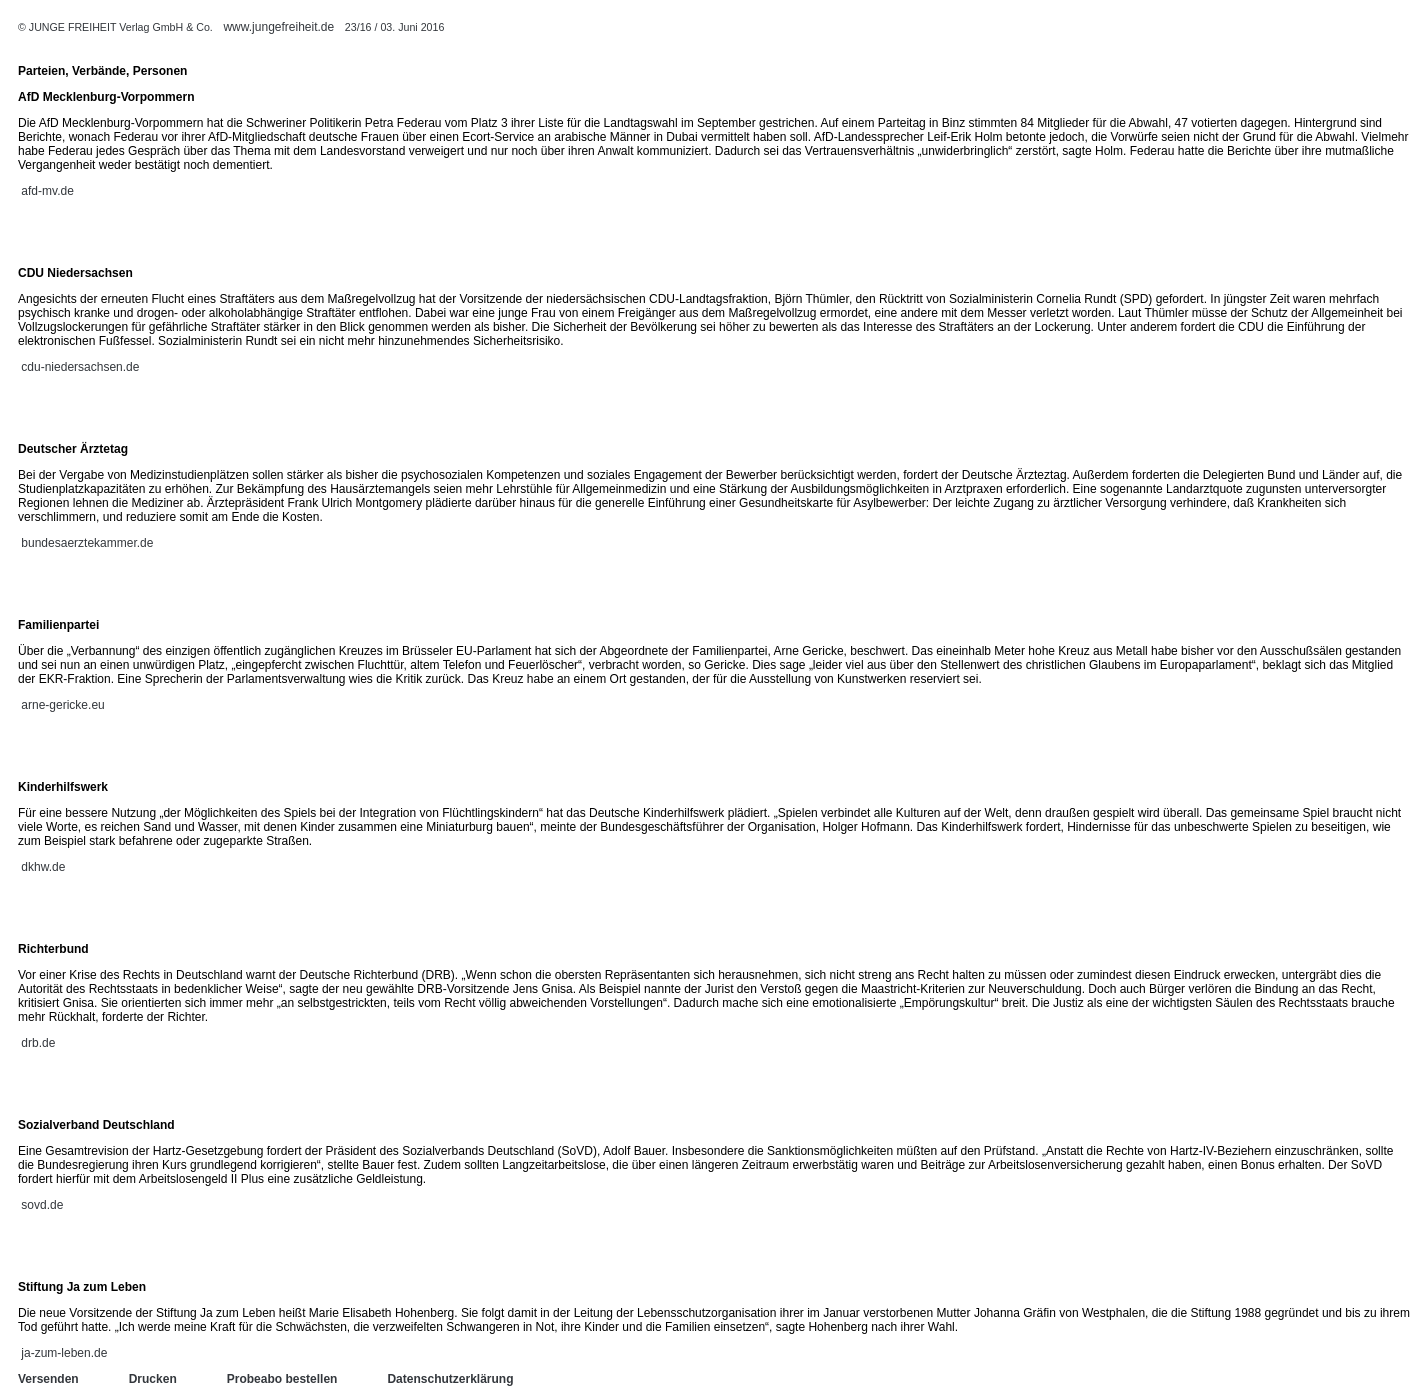 This screenshot has height=1395, width=1428. Describe the element at coordinates (38, 1043) in the screenshot. I see `drb.de` at that location.